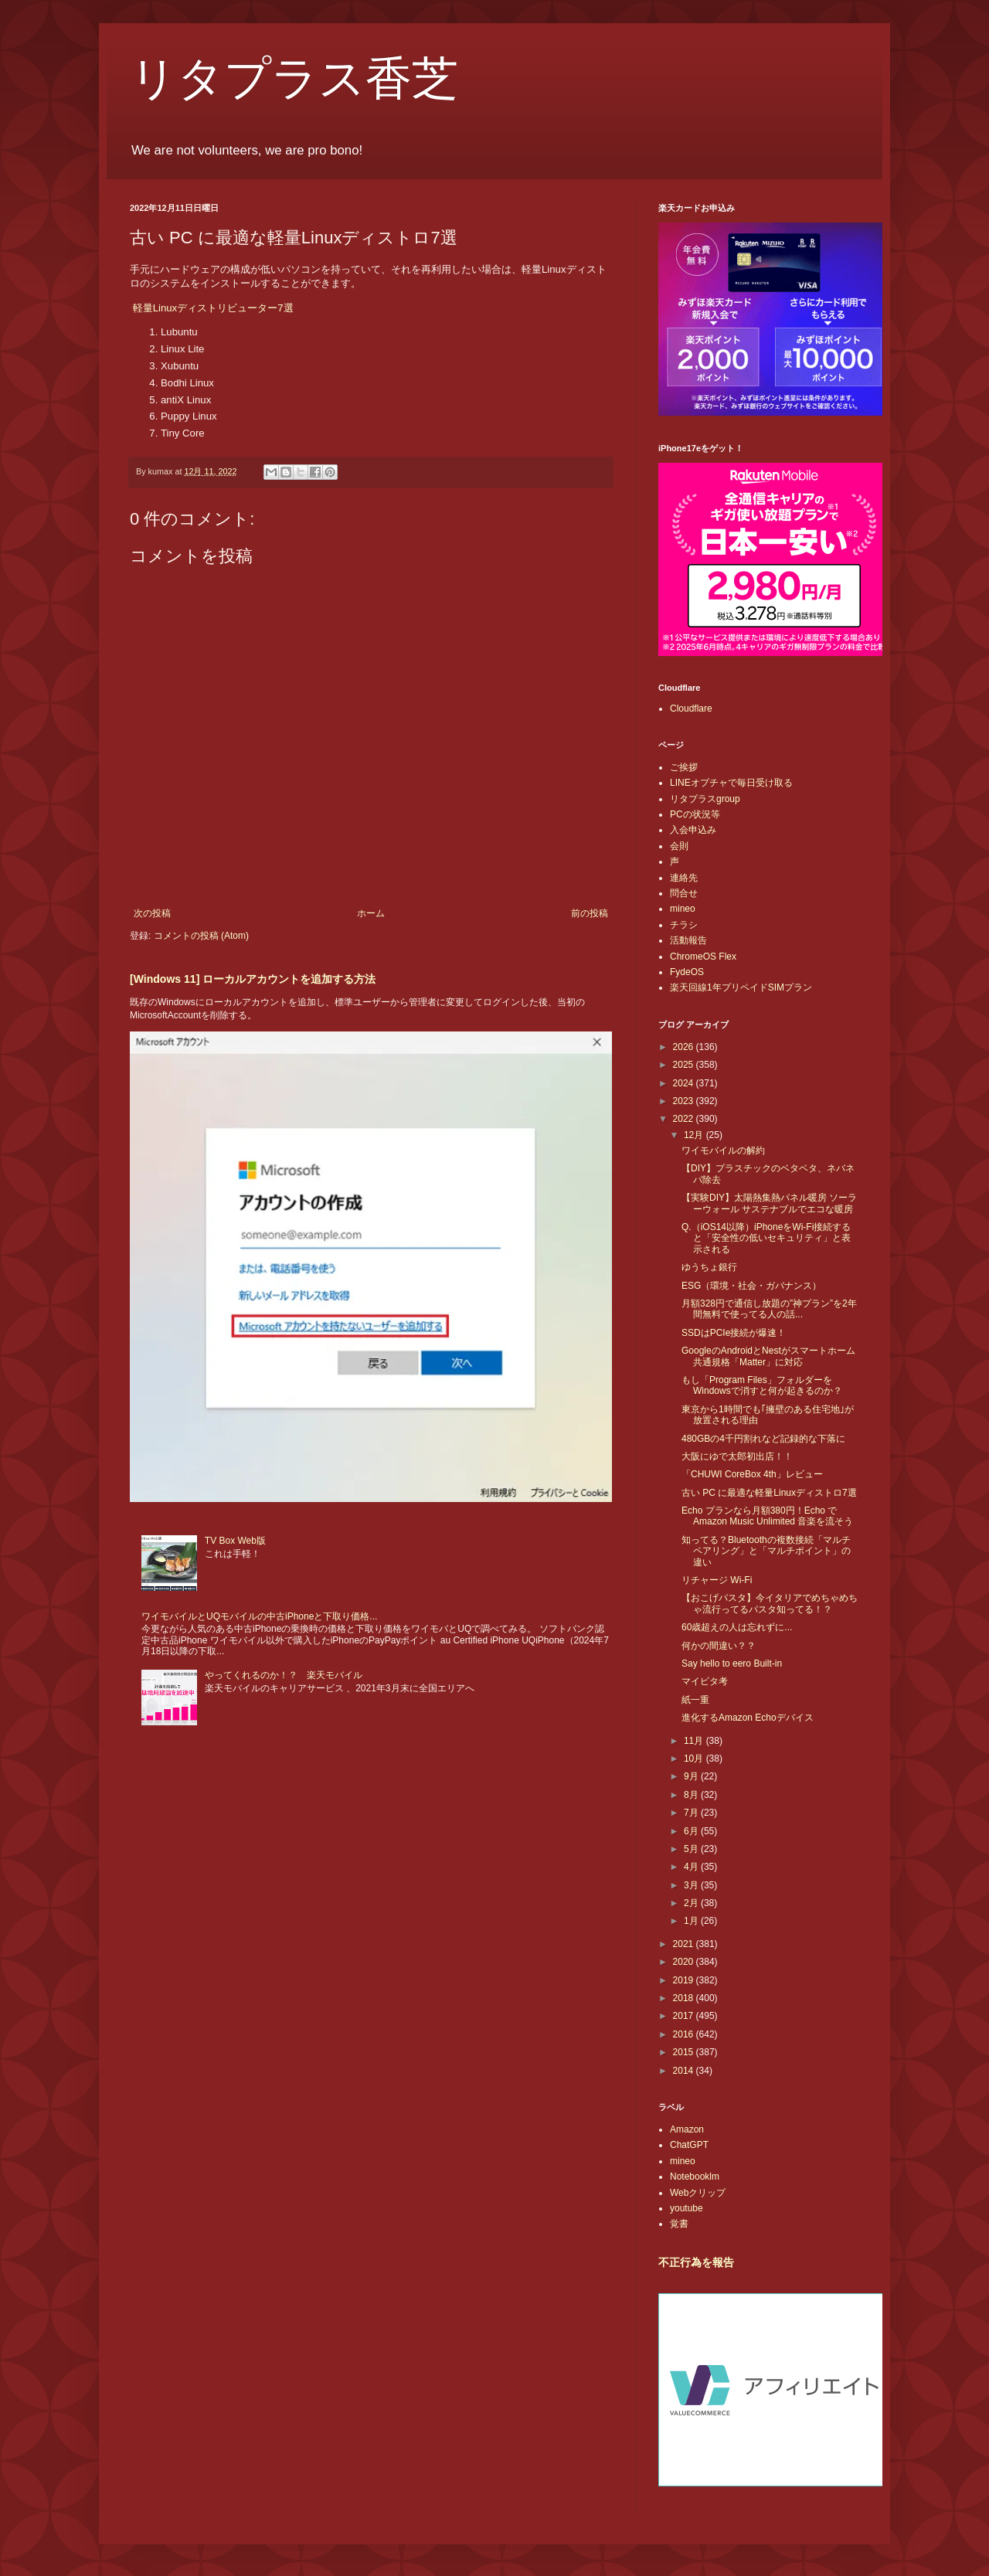 The width and height of the screenshot is (989, 2576). Describe the element at coordinates (763, 1438) in the screenshot. I see `480GBの4千円割れなど記録的な下落に` at that location.